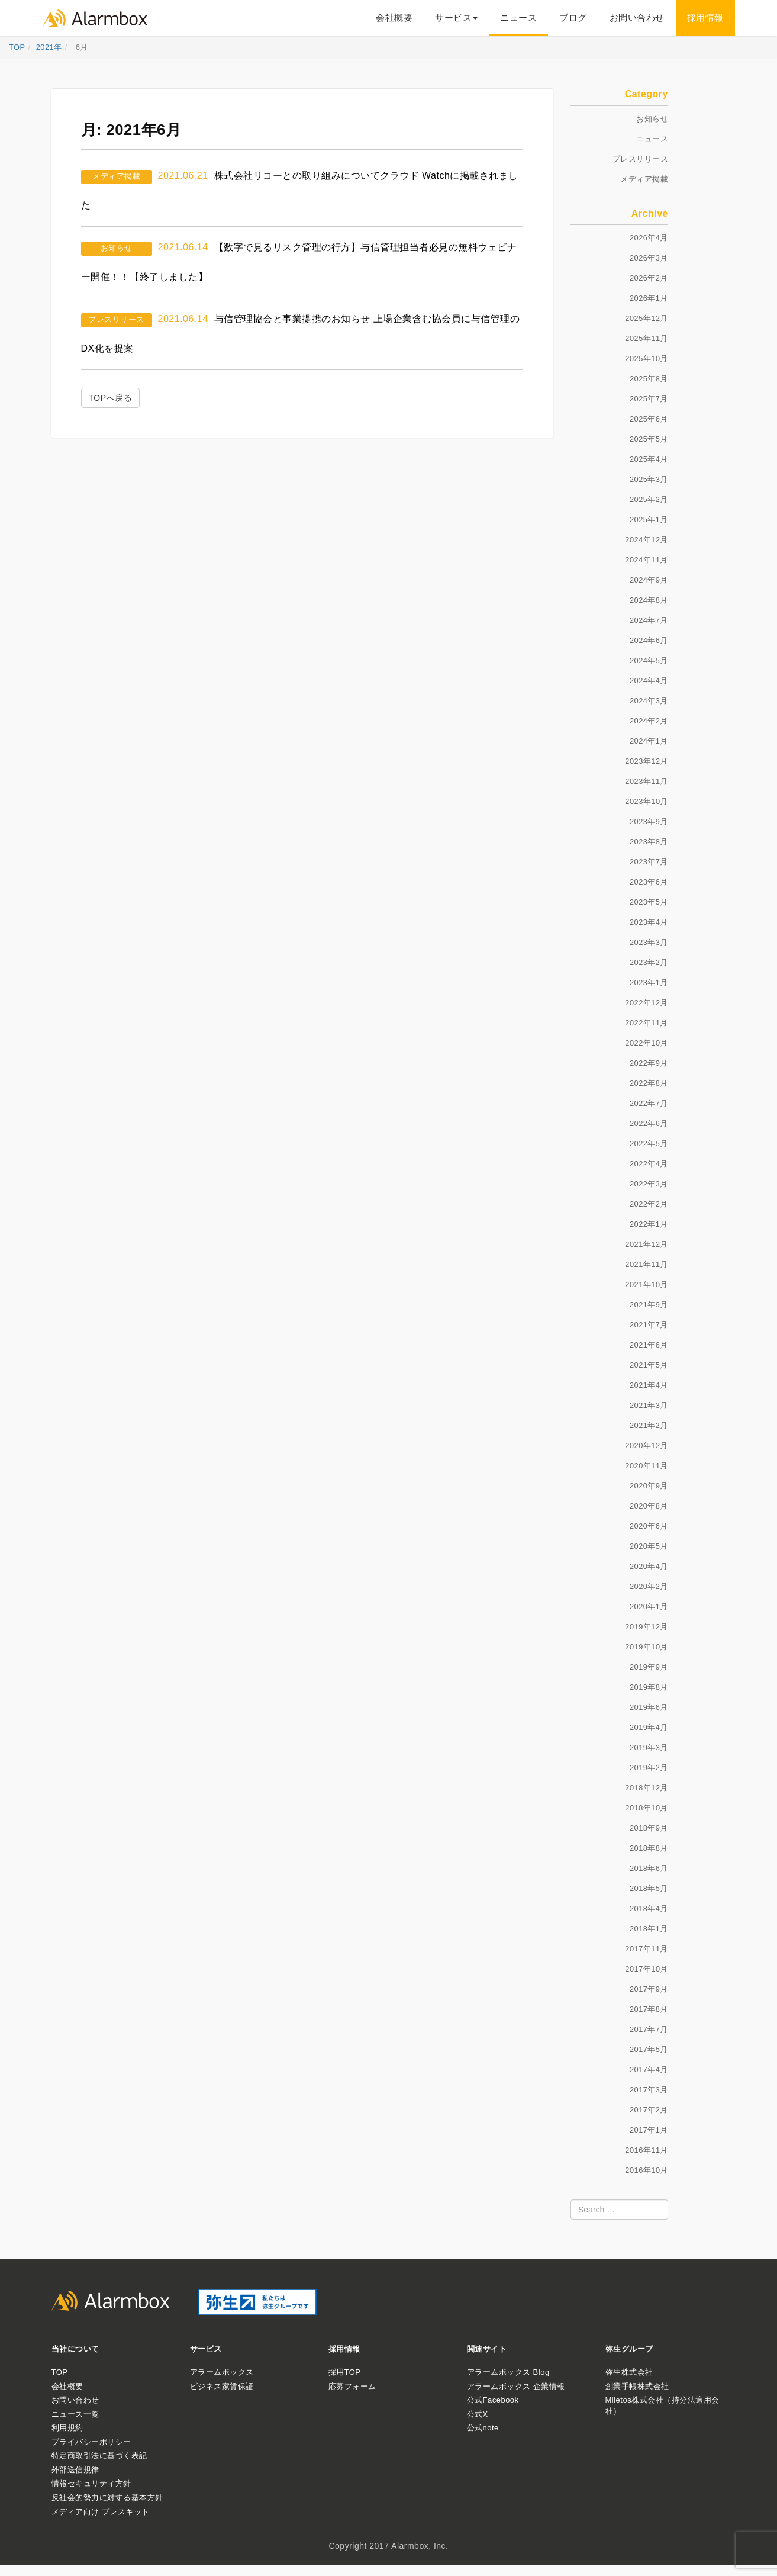  What do you see at coordinates (649, 700) in the screenshot?
I see `2024年3月` at bounding box center [649, 700].